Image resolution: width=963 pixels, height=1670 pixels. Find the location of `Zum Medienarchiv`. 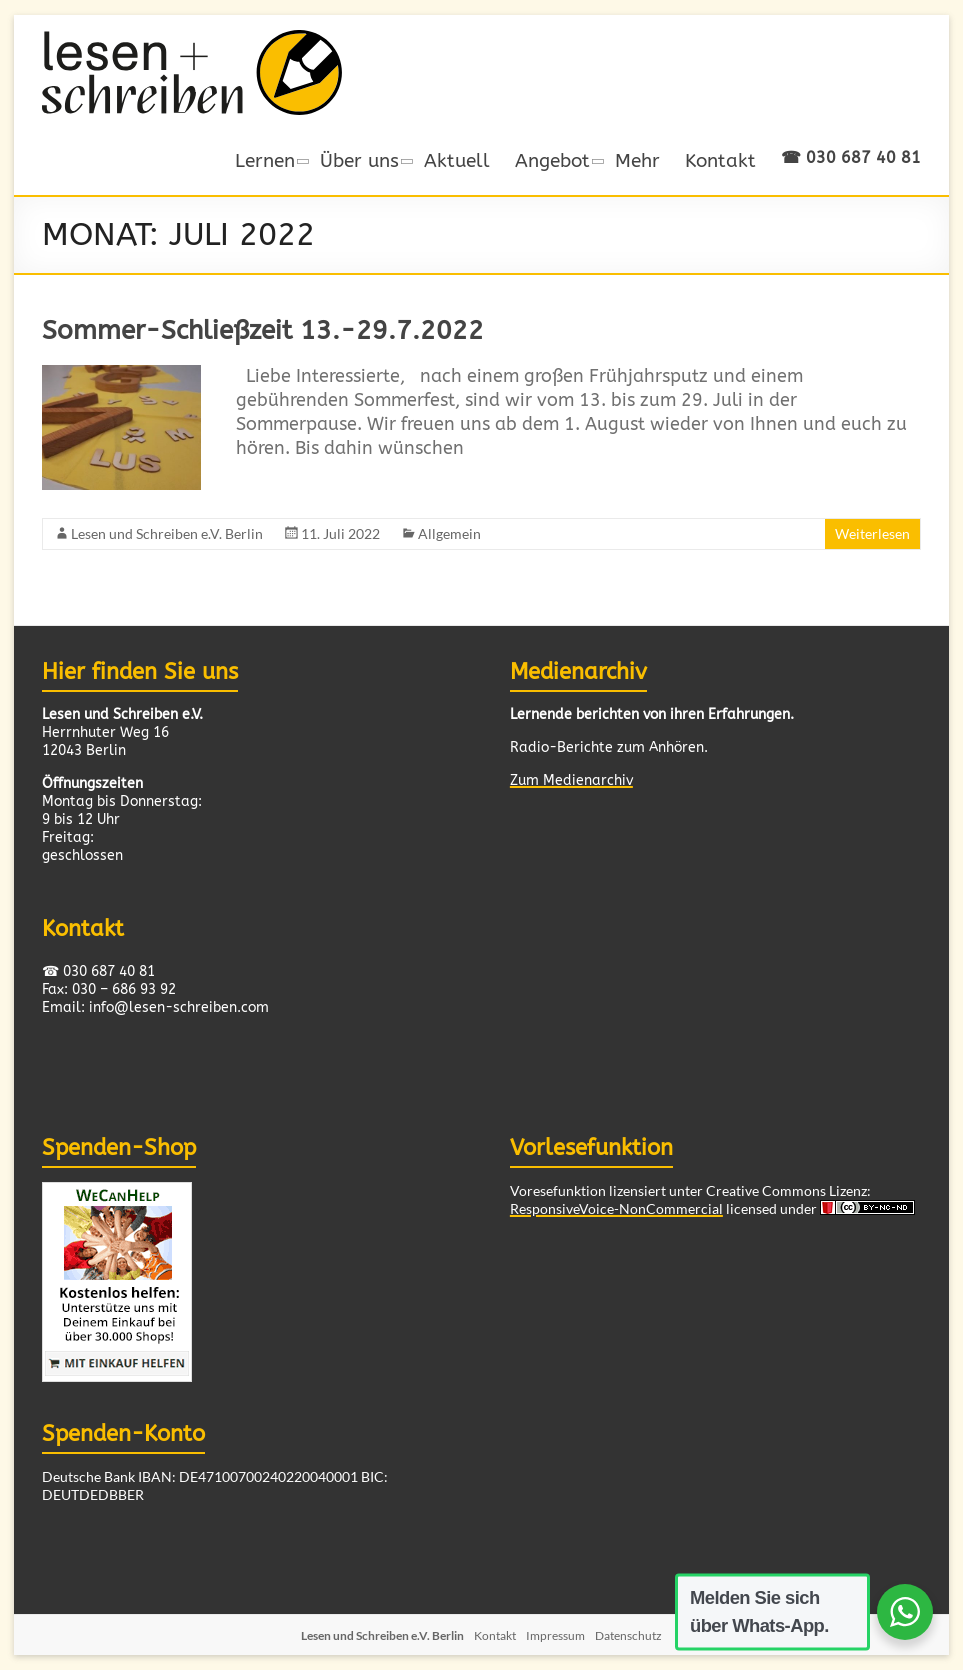

Zum Medienarchiv is located at coordinates (571, 780).